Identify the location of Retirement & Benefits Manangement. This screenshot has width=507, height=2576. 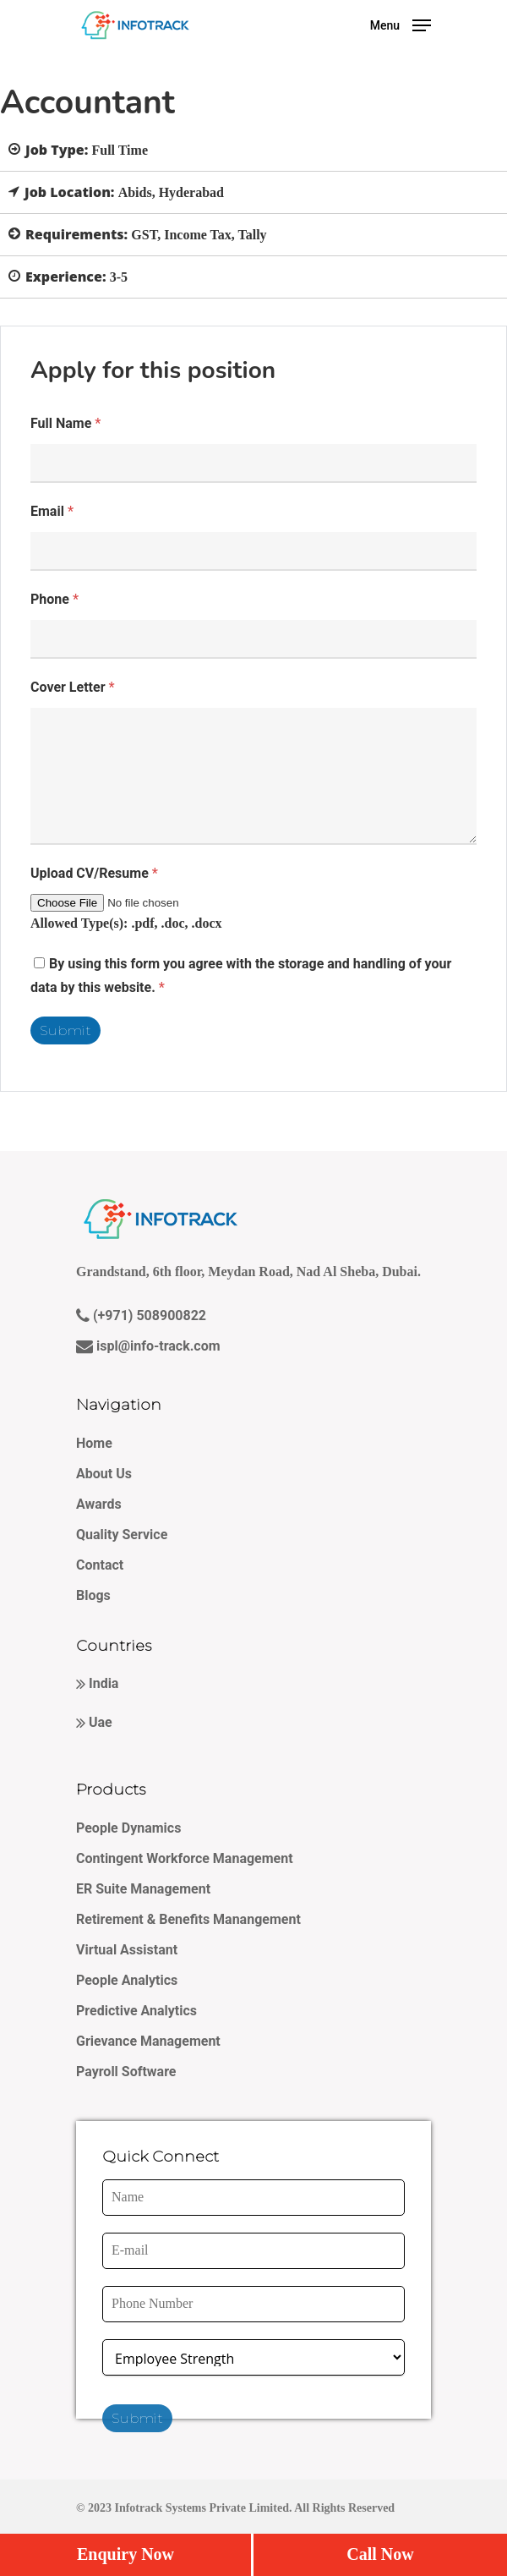
(188, 1919).